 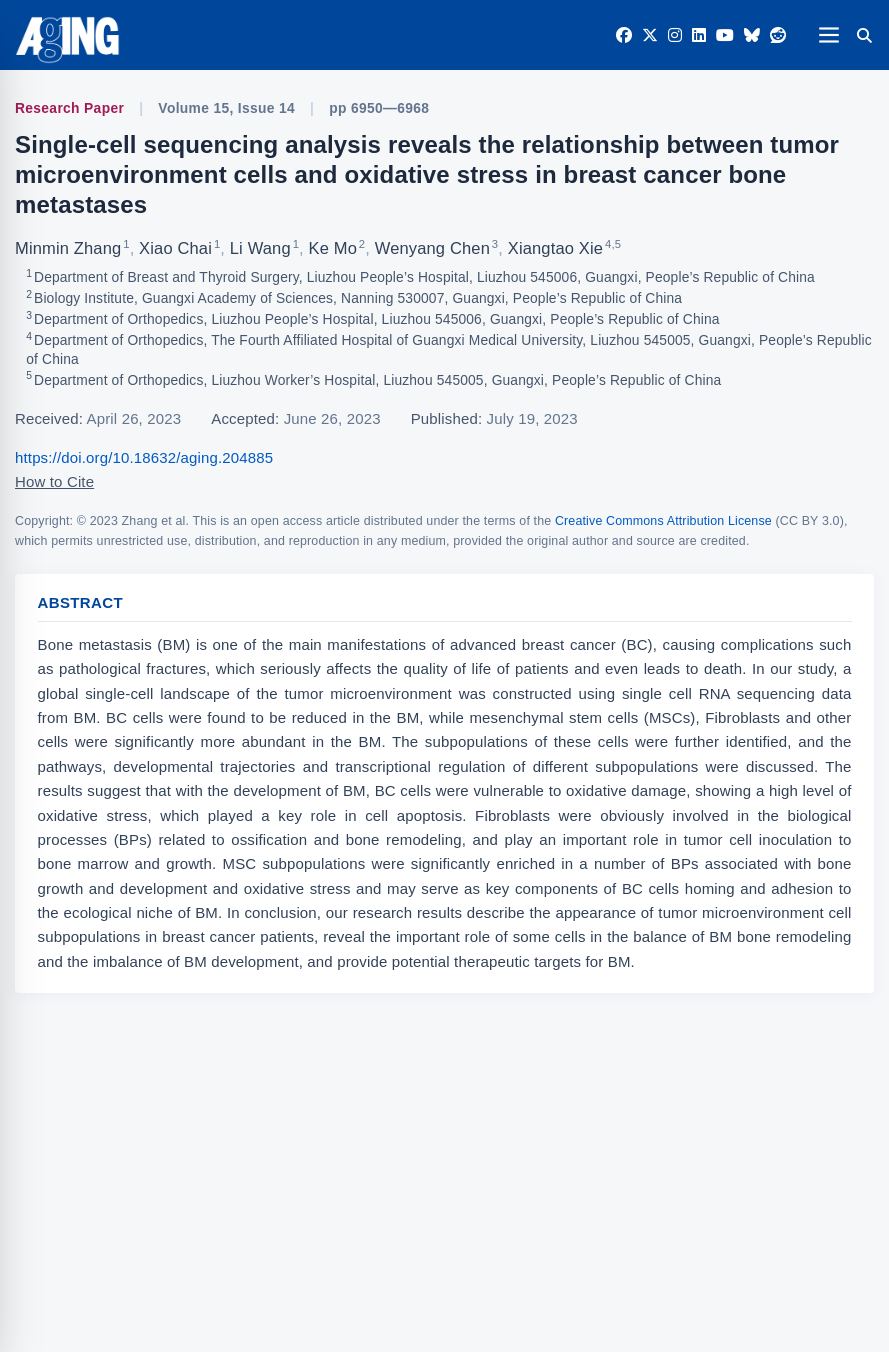 What do you see at coordinates (778, 35) in the screenshot?
I see `[Reddit]` at bounding box center [778, 35].